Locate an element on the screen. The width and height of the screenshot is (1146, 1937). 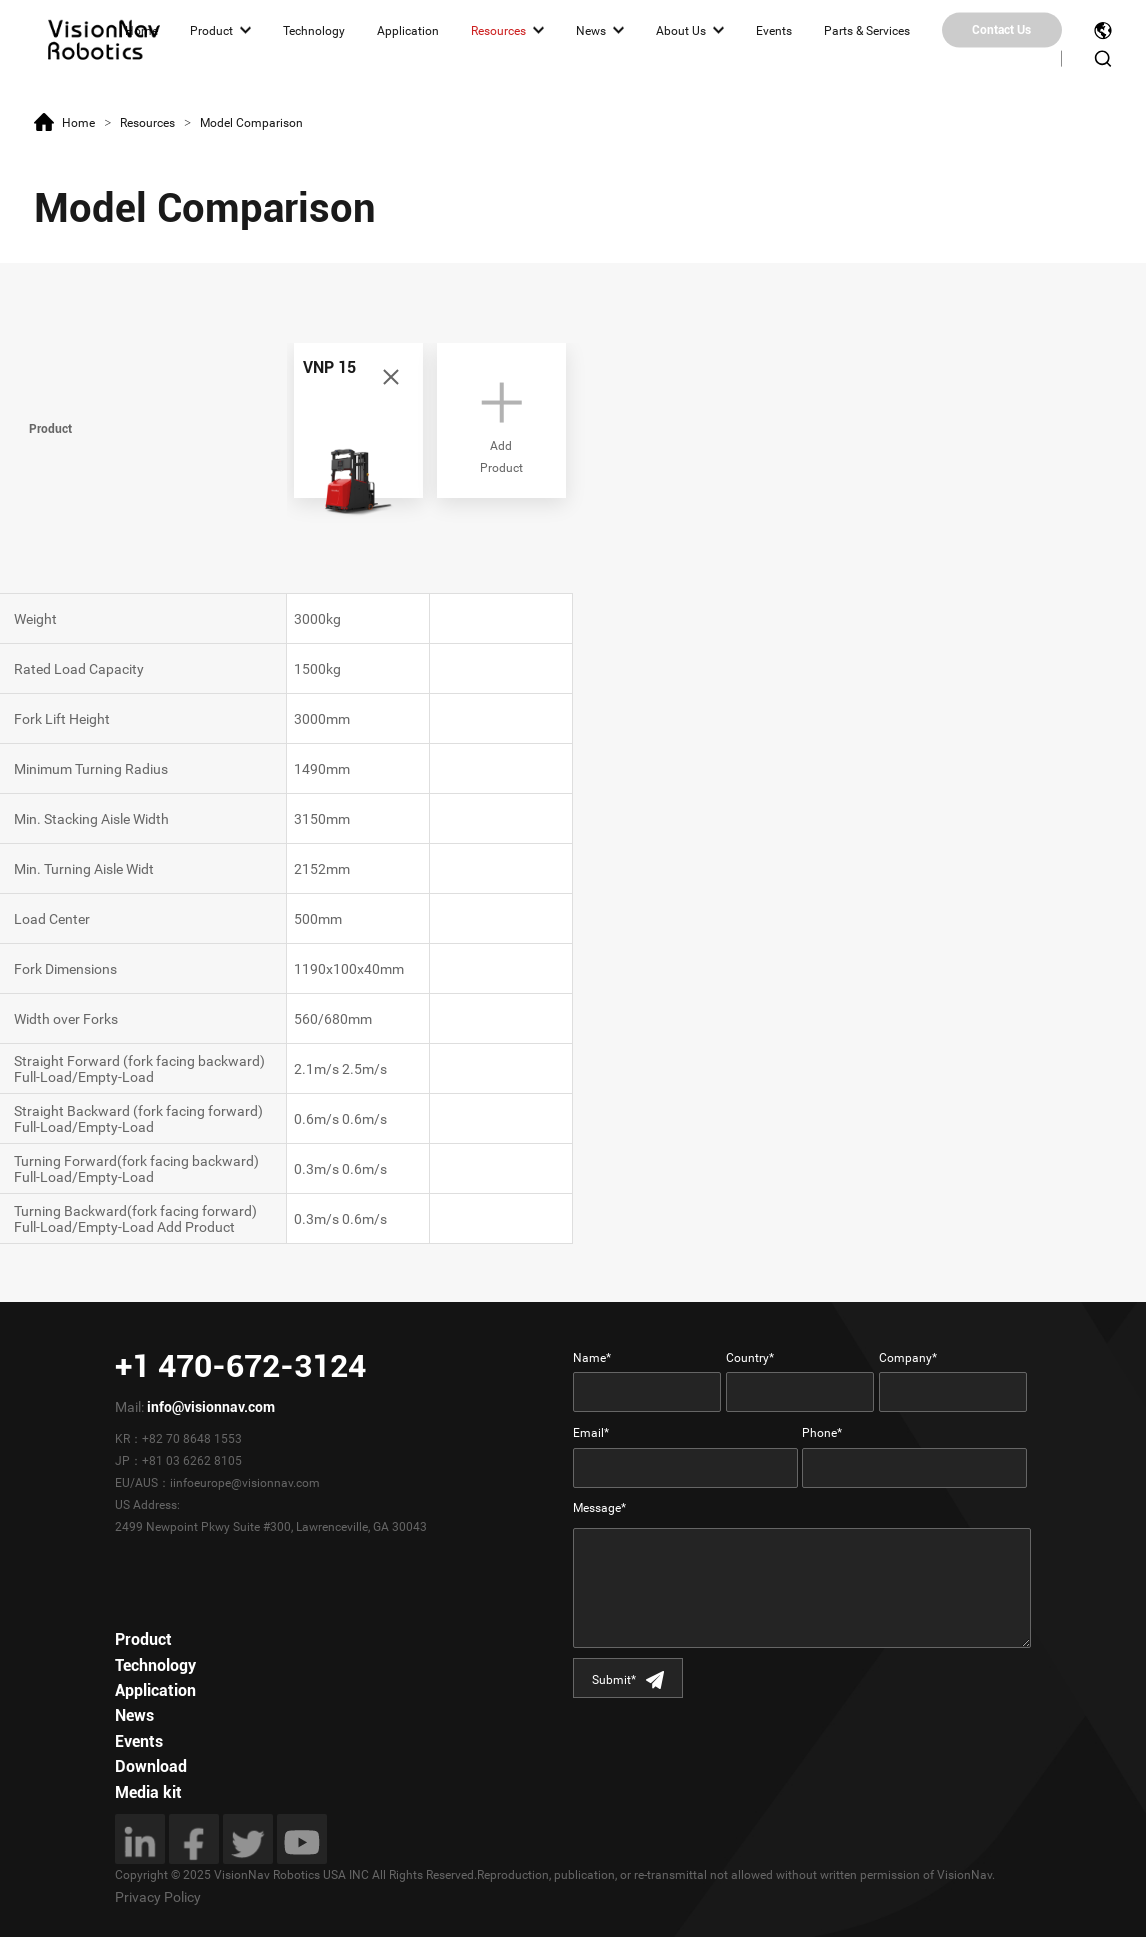
News is located at coordinates (591, 30).